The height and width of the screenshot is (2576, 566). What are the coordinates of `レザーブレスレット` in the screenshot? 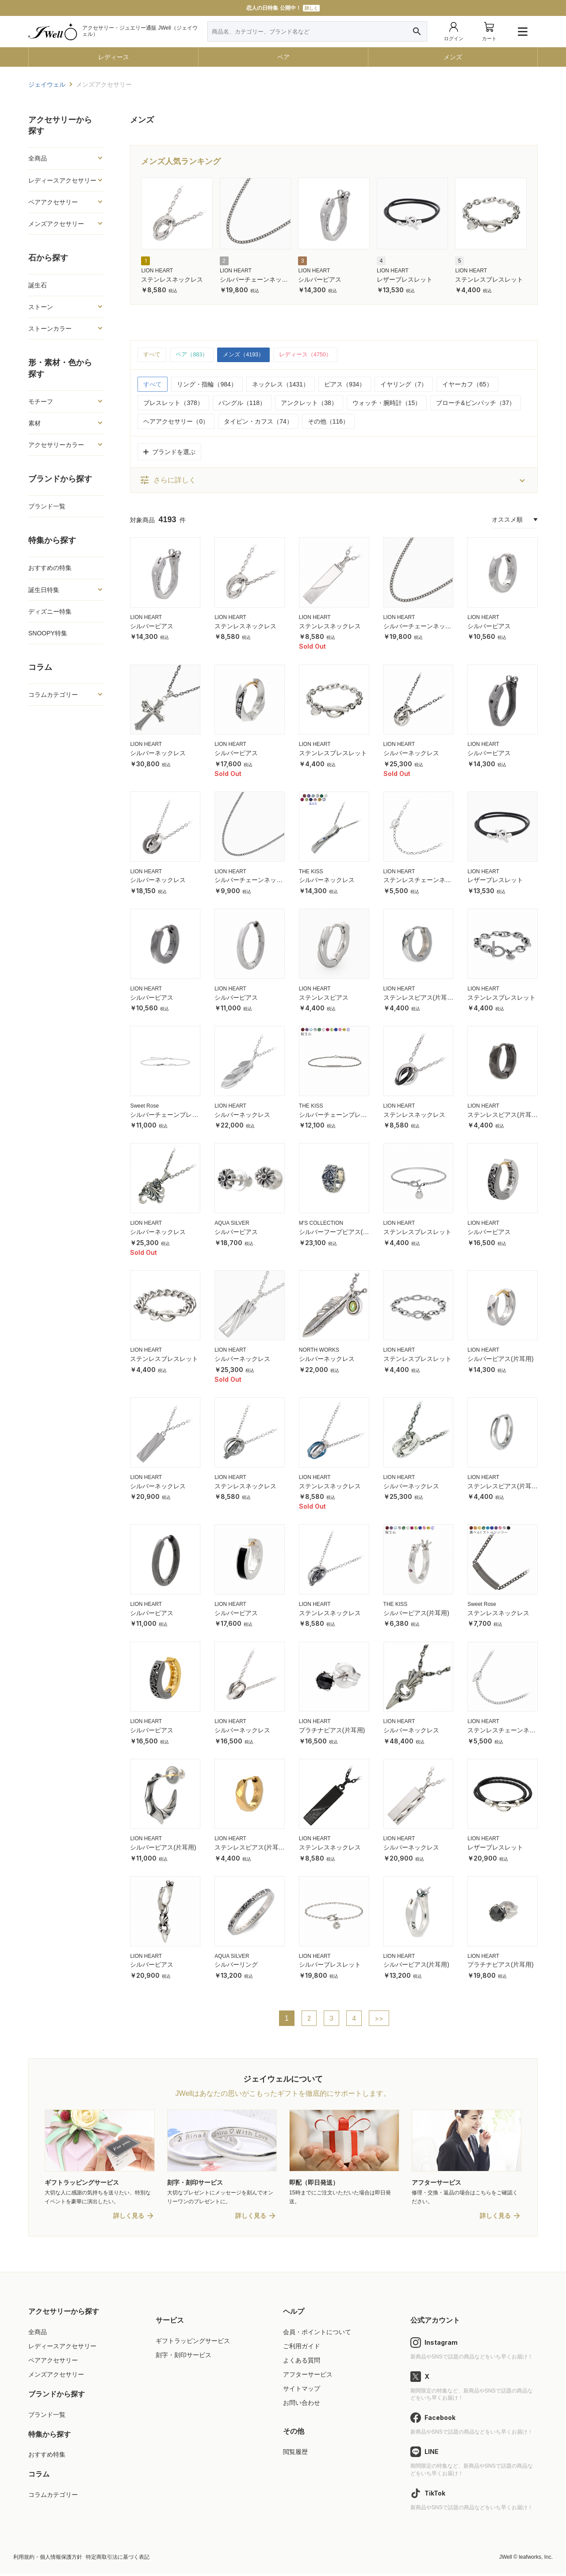 It's located at (404, 279).